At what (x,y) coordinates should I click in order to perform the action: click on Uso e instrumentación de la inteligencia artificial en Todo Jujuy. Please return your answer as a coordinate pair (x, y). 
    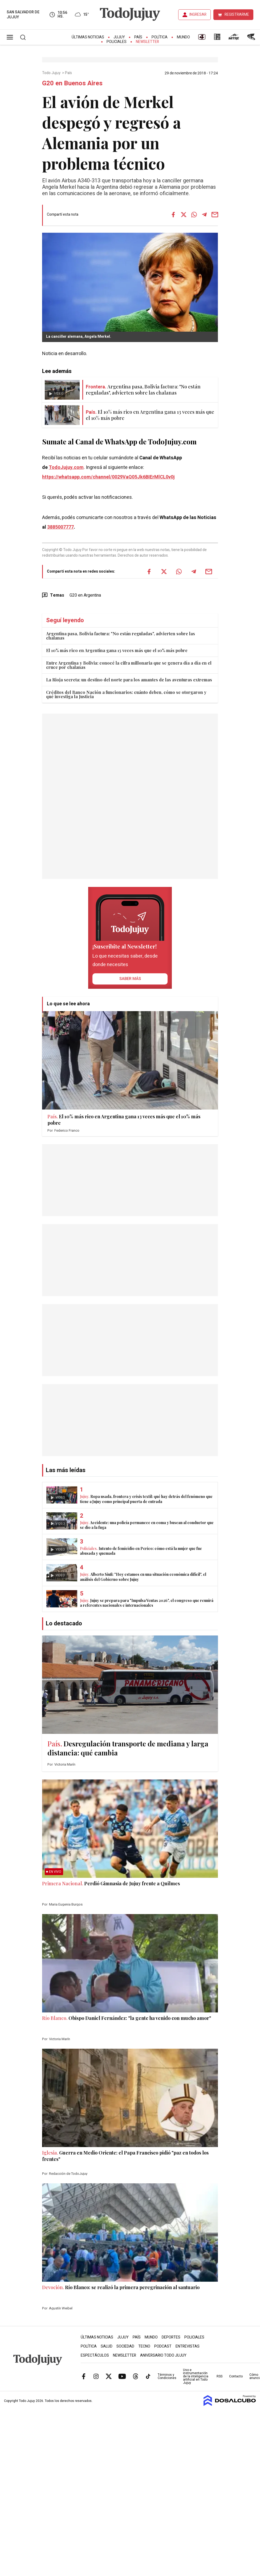
    Looking at the image, I should click on (195, 2376).